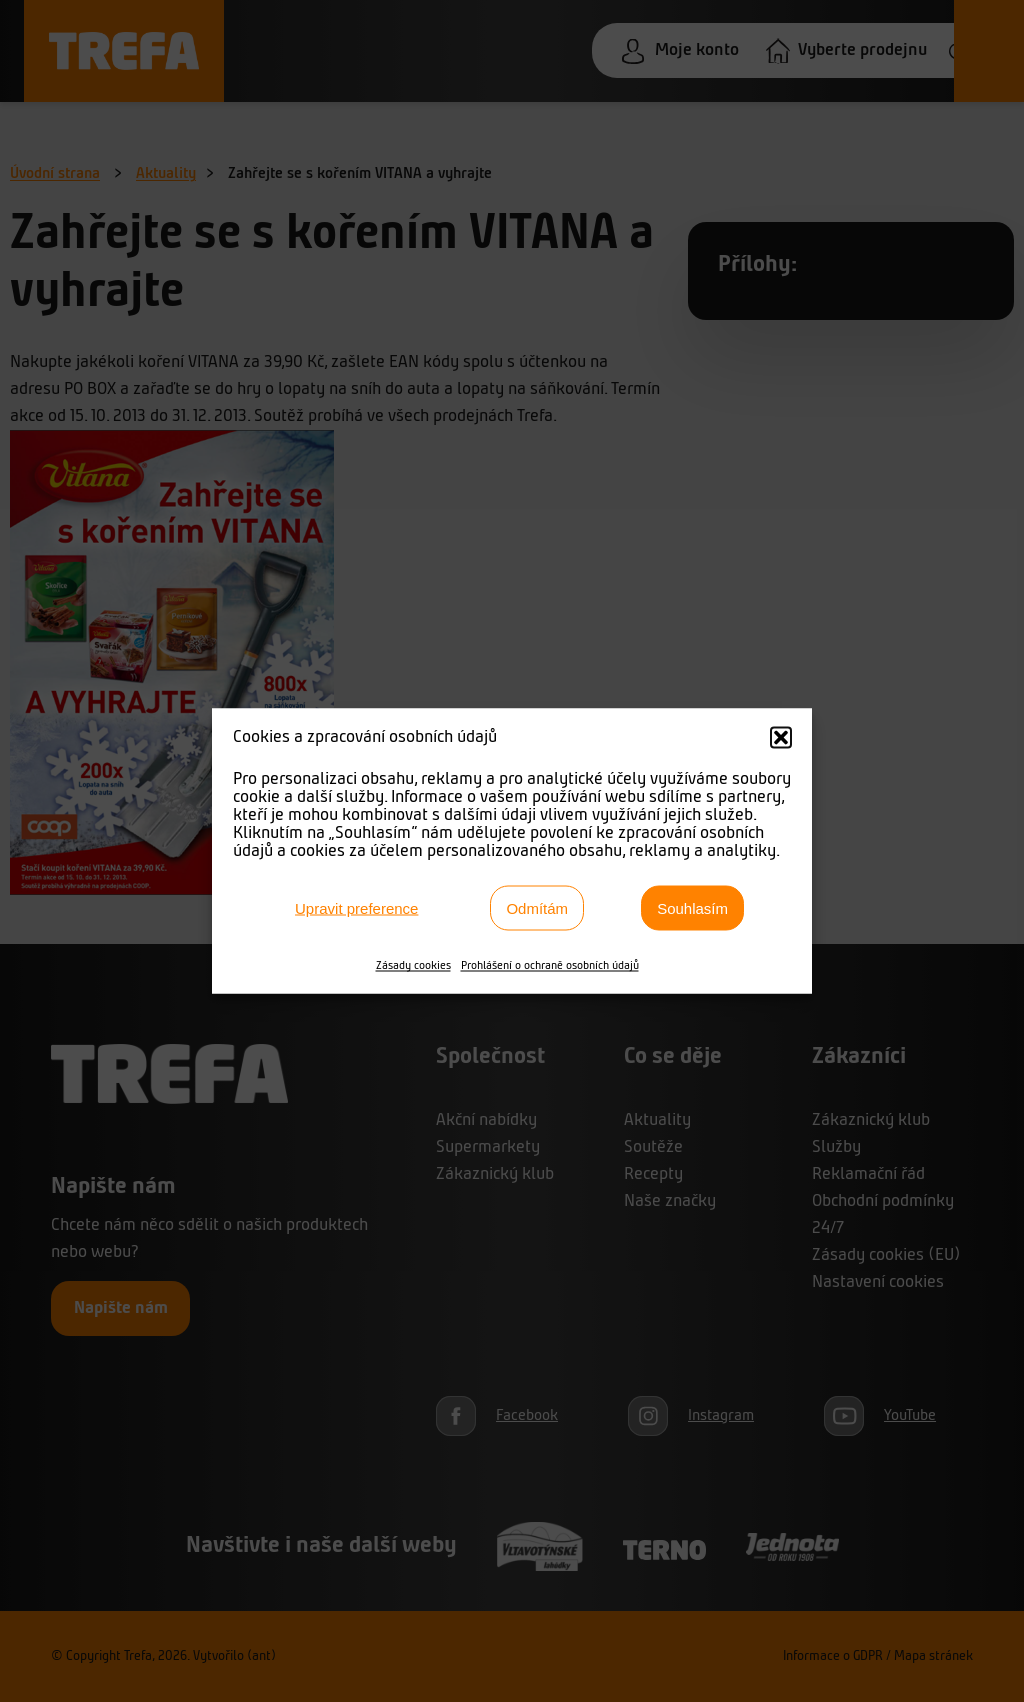 This screenshot has width=1024, height=1702. Describe the element at coordinates (537, 907) in the screenshot. I see `Odmítám` at that location.